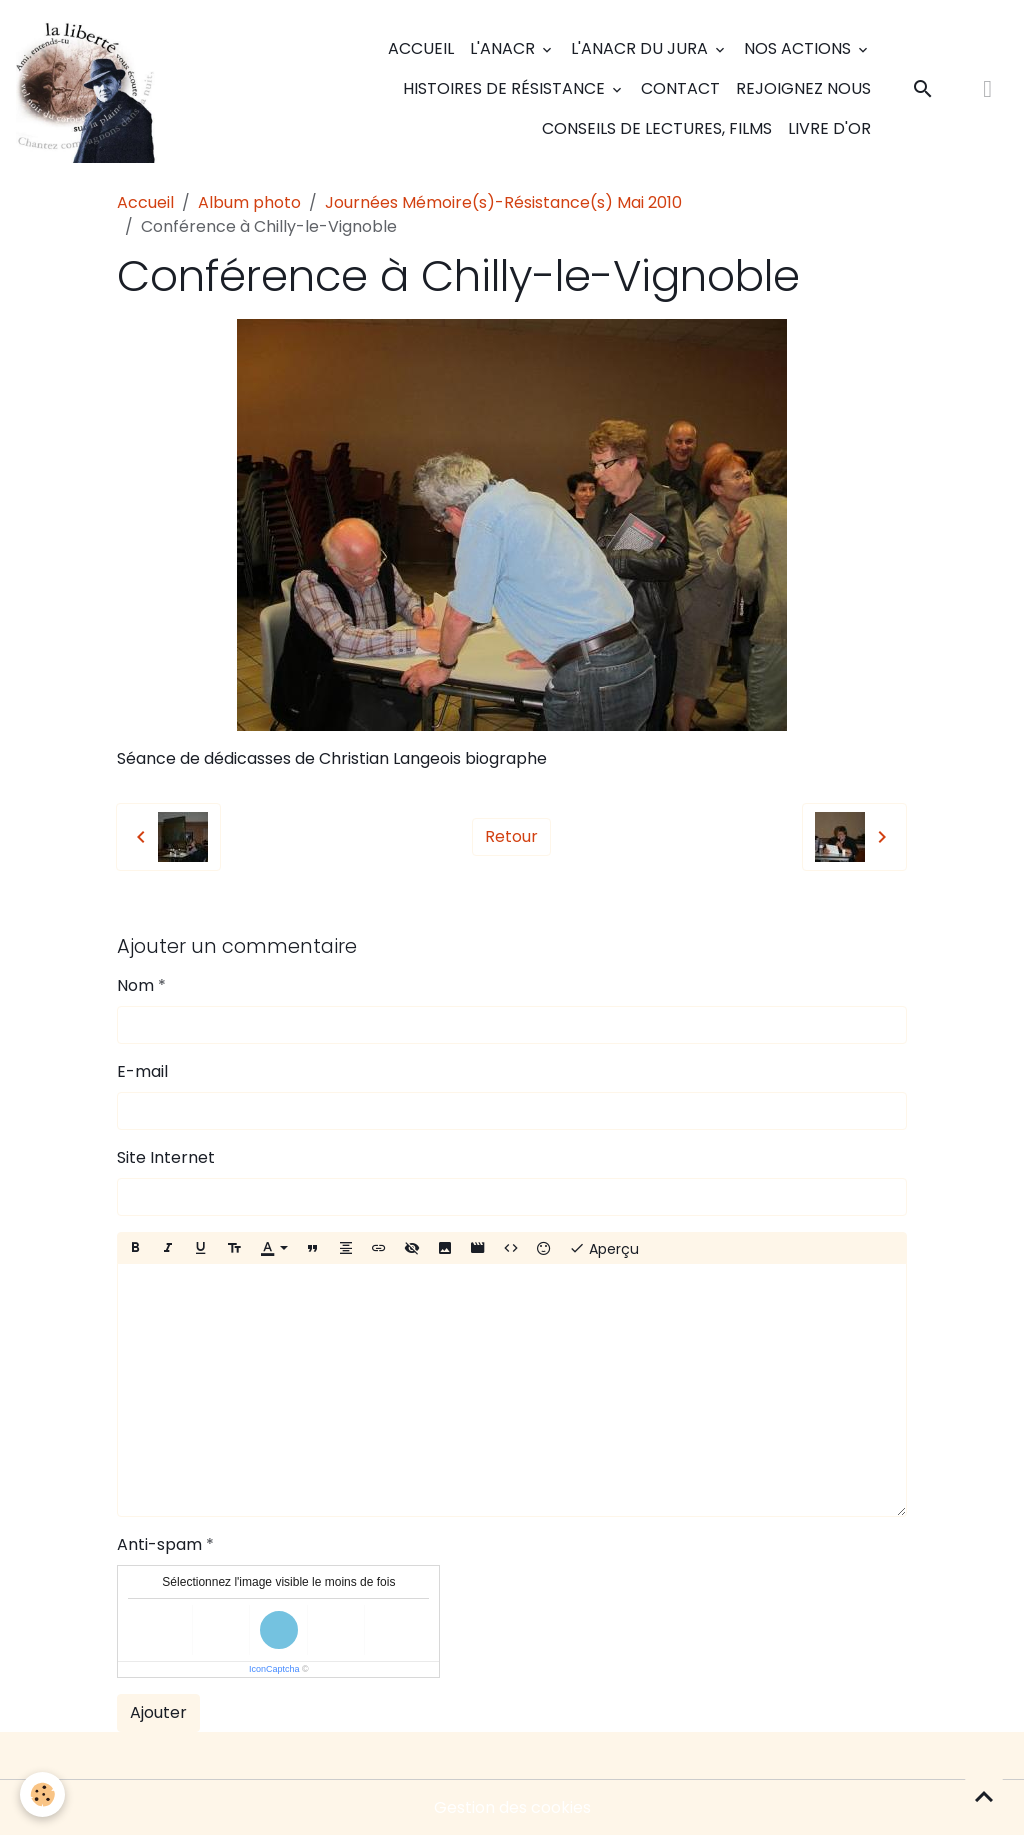 This screenshot has height=1836, width=1024. What do you see at coordinates (421, 48) in the screenshot?
I see `Accueil` at bounding box center [421, 48].